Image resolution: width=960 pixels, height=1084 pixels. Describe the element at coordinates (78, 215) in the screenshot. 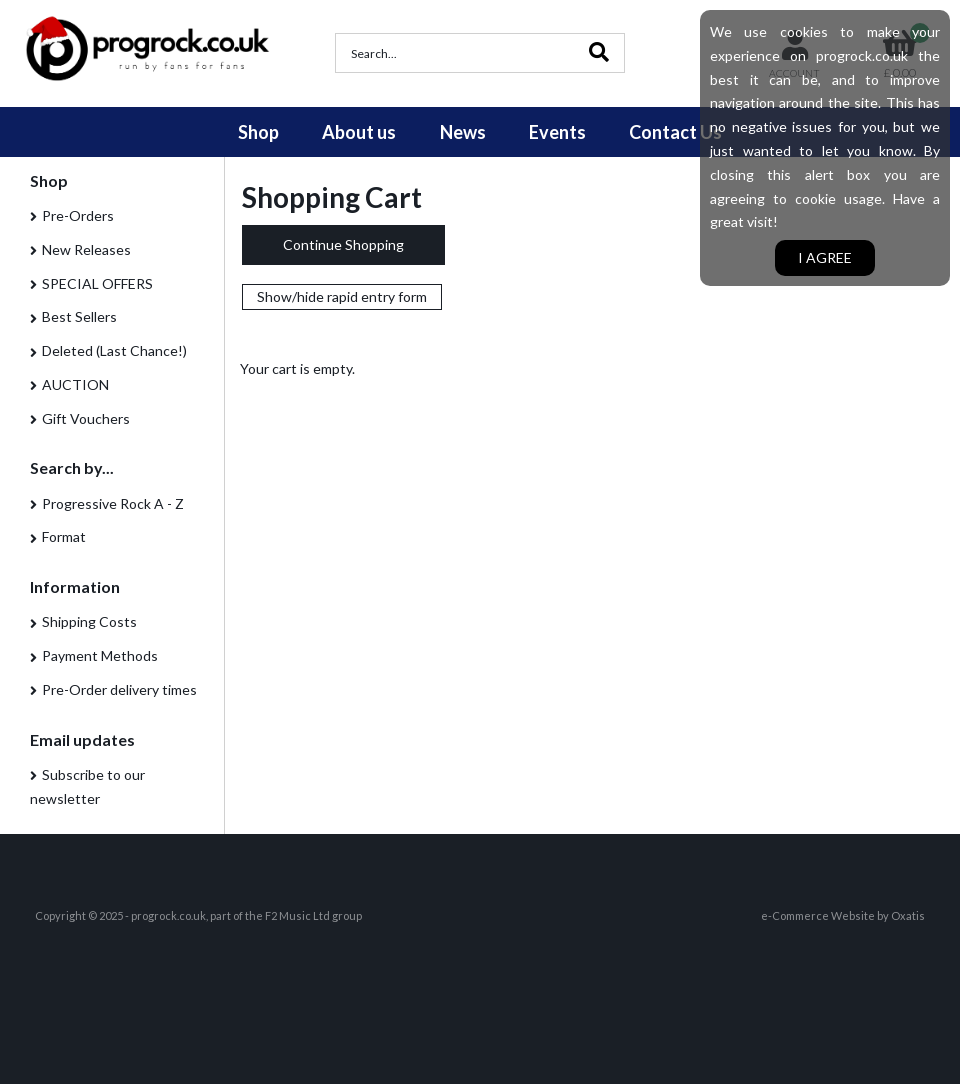

I see `Pre-Orders` at that location.